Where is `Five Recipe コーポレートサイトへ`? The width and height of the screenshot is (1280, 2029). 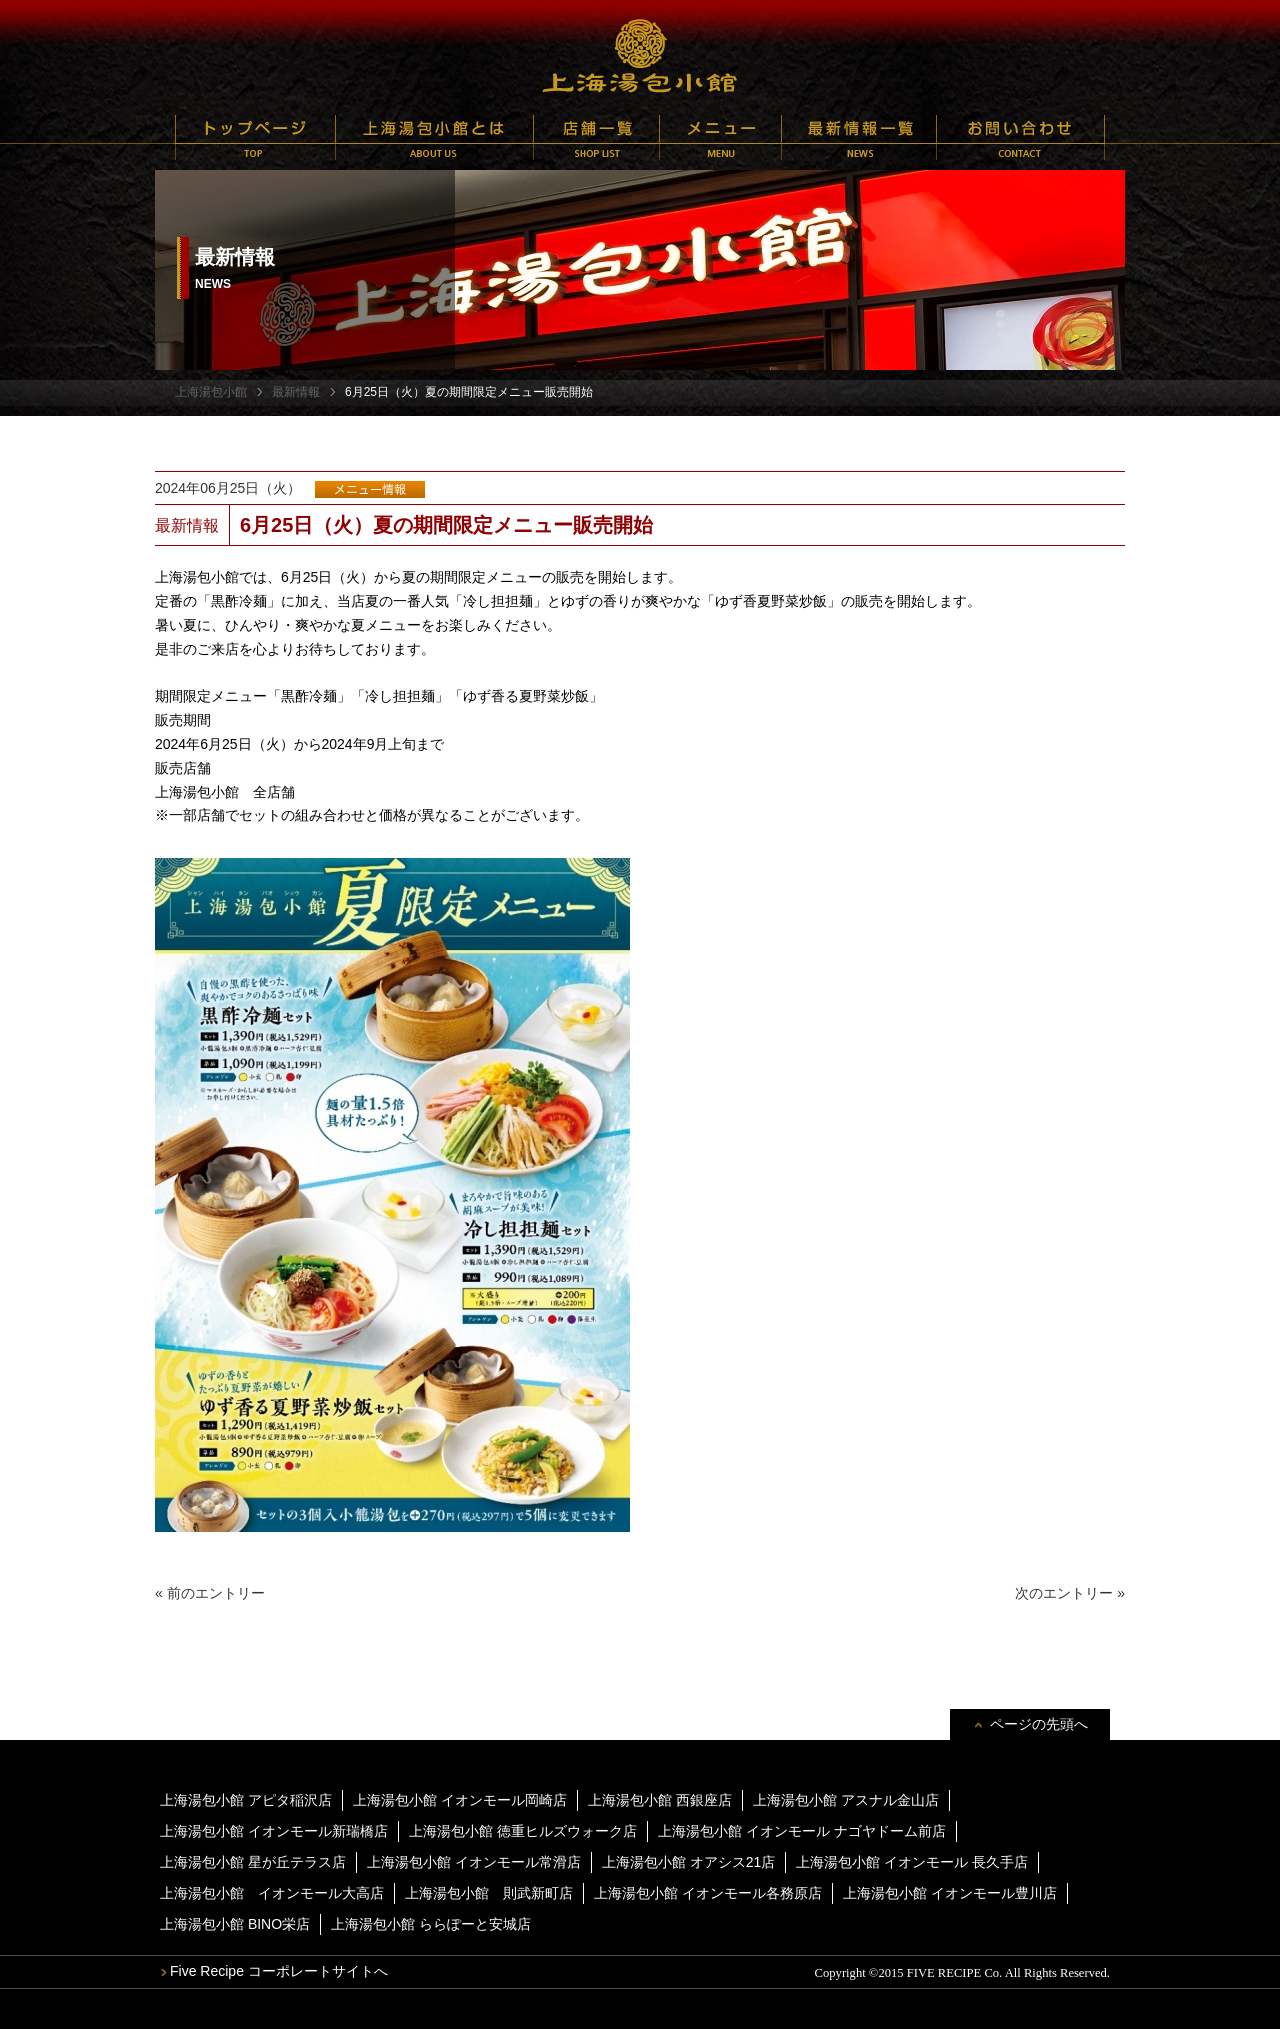 Five Recipe コーポレートサイトへ is located at coordinates (279, 1971).